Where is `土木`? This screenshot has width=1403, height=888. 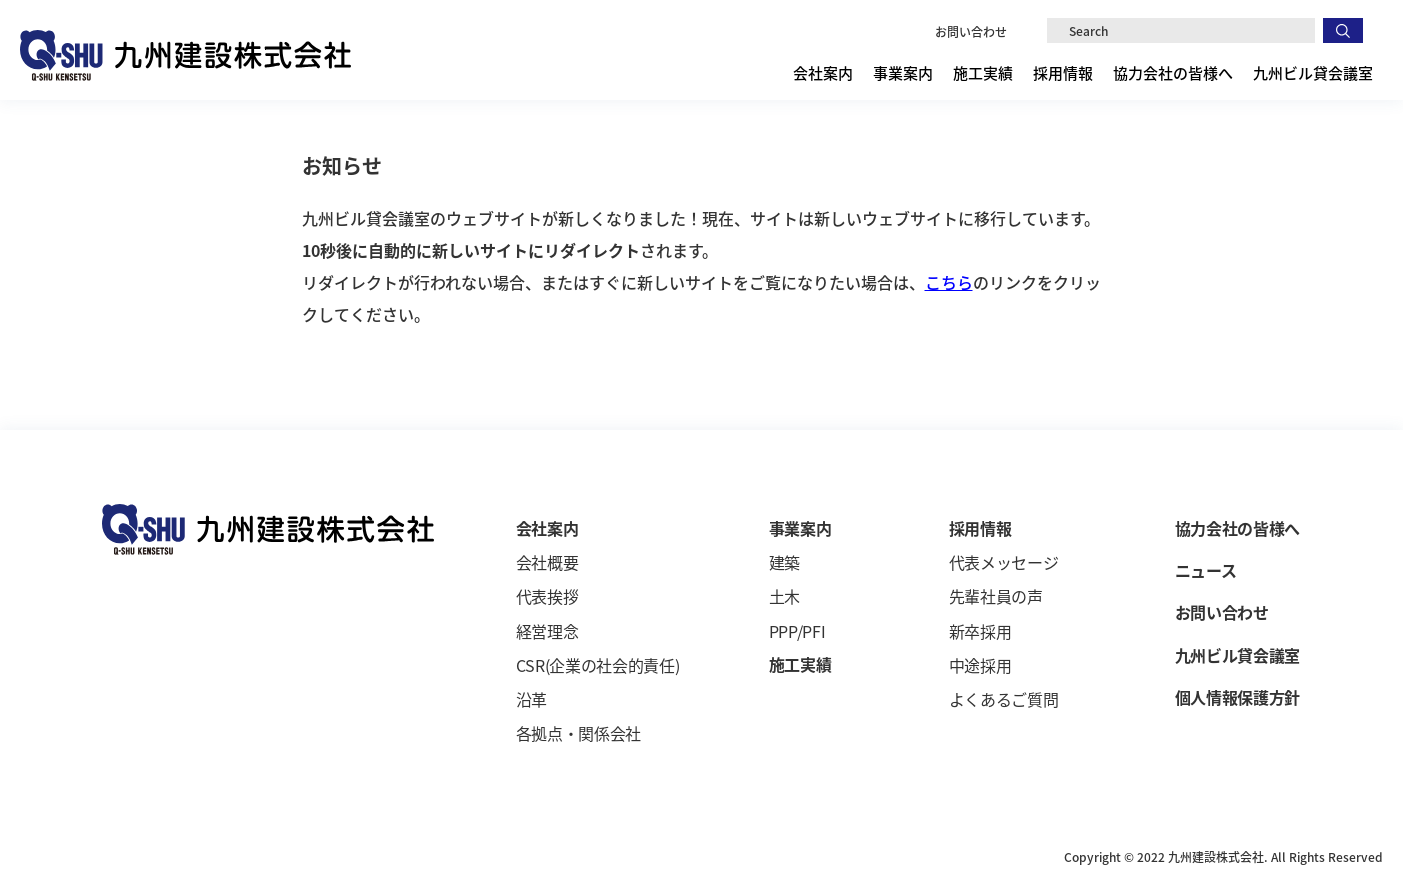 土木 is located at coordinates (784, 596).